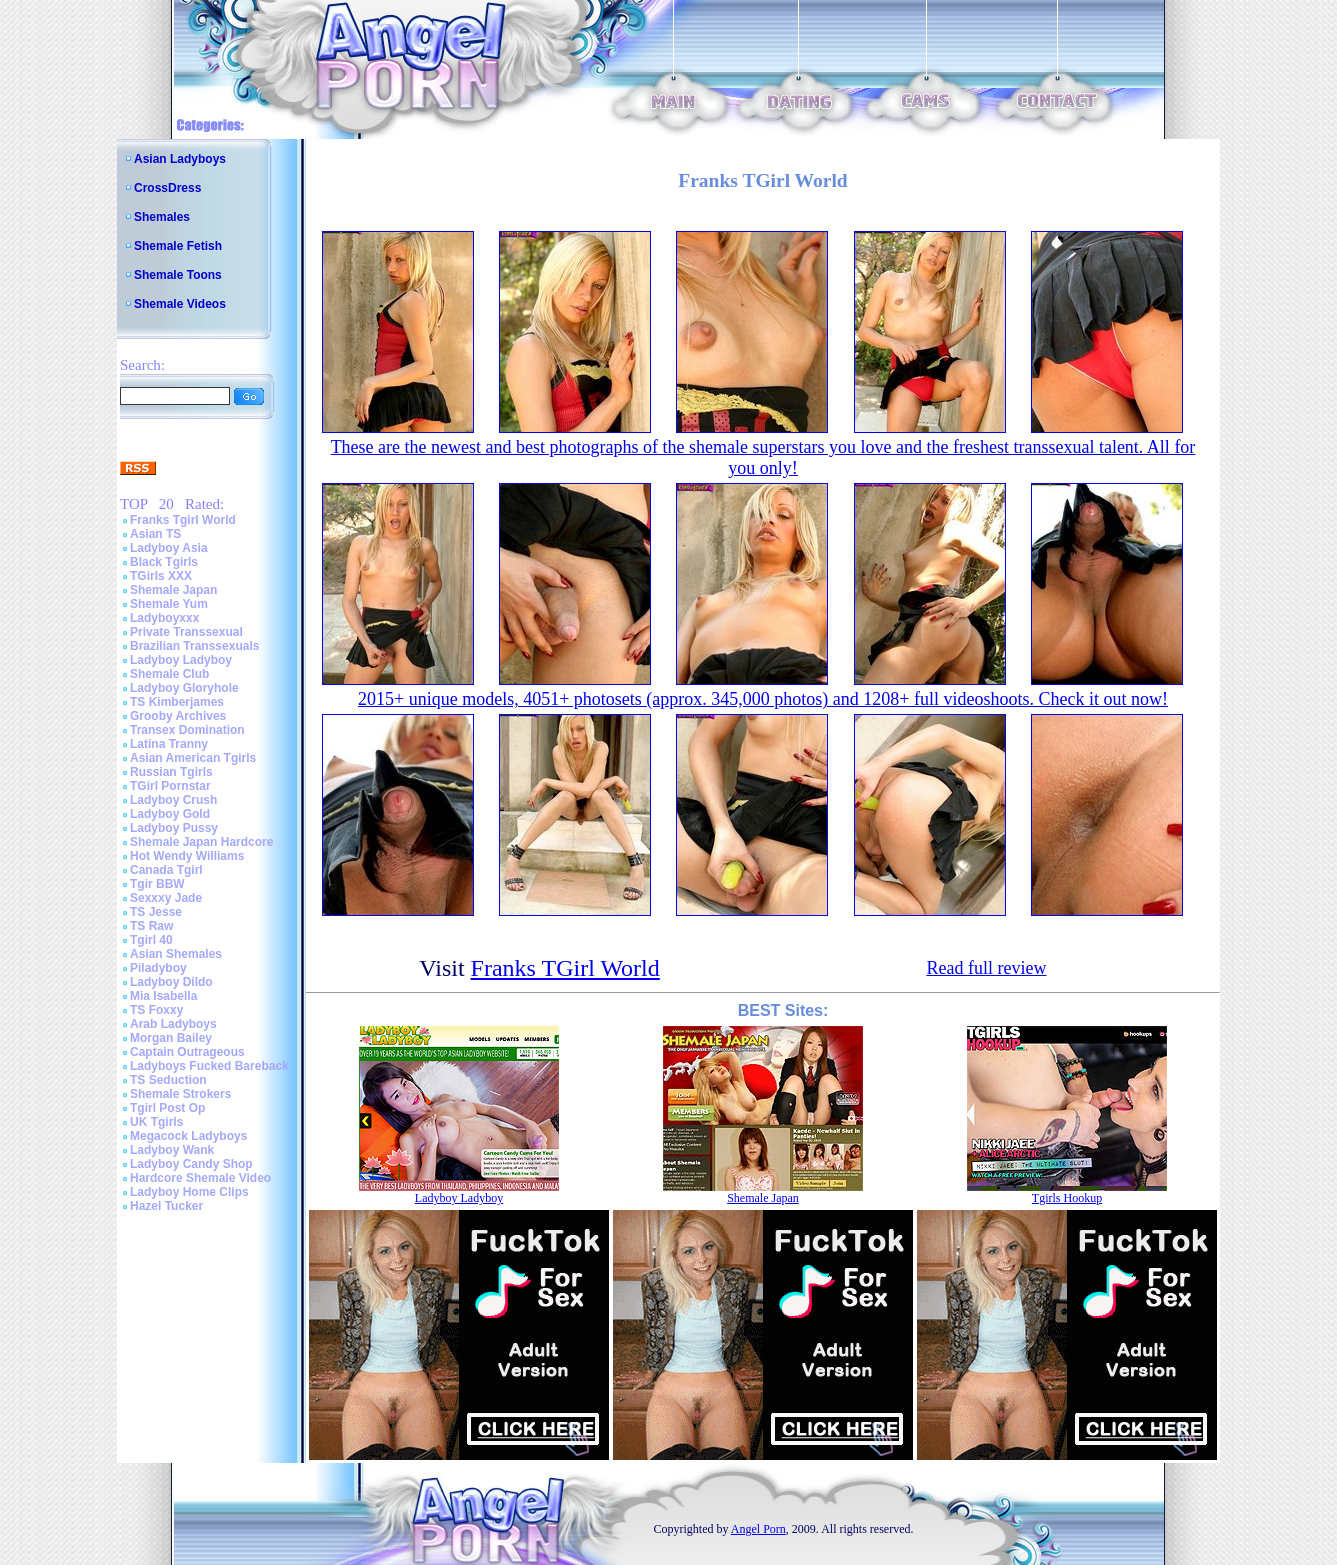  I want to click on Ladyboy Crush, so click(173, 800).